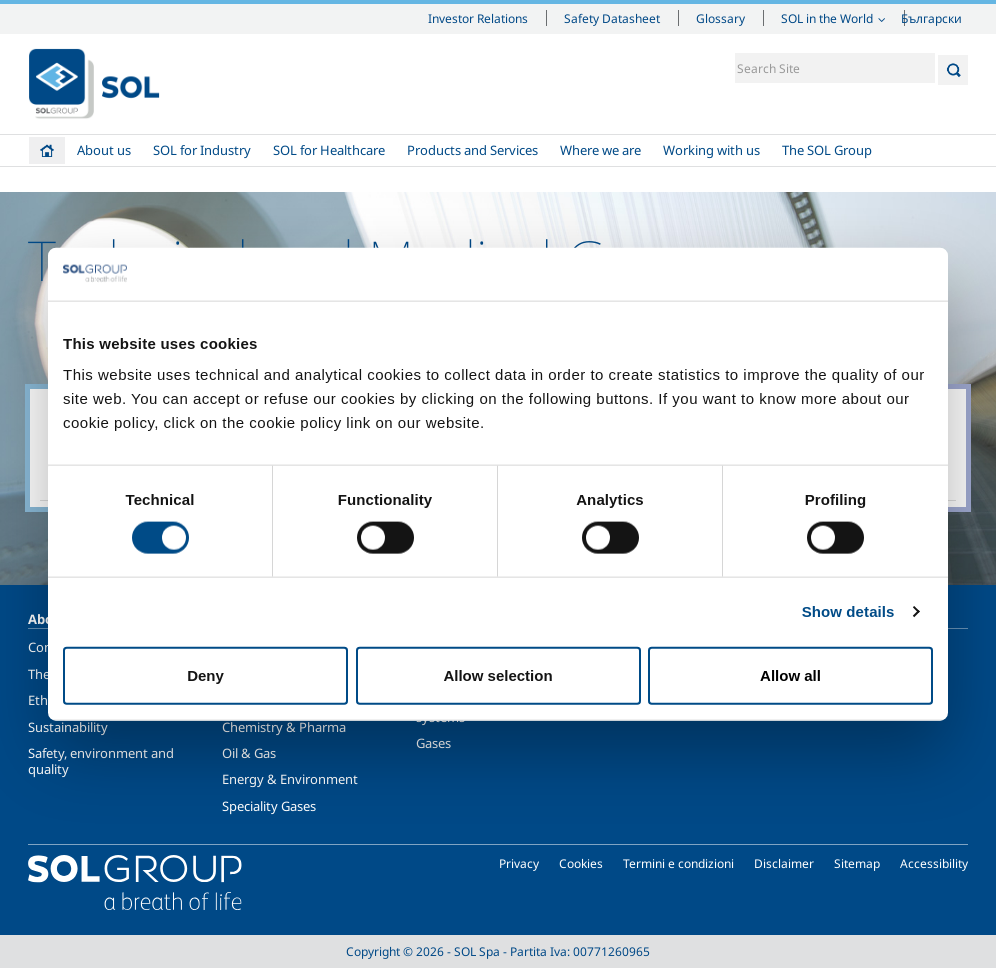 This screenshot has width=996, height=968. Describe the element at coordinates (848, 611) in the screenshot. I see `Show details` at that location.